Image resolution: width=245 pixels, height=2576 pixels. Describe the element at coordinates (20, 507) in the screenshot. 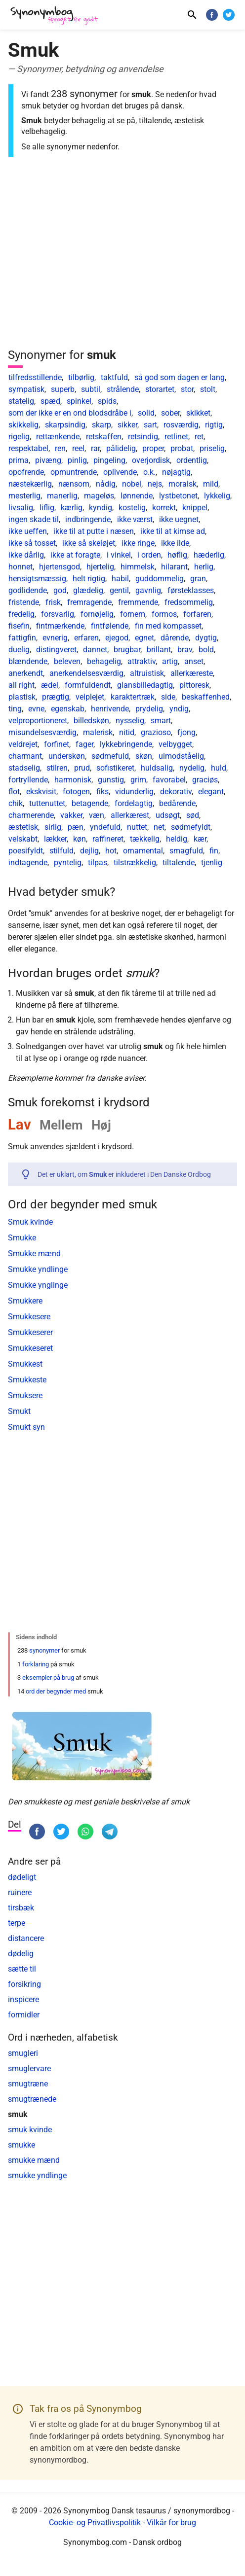

I see `livsalig` at that location.